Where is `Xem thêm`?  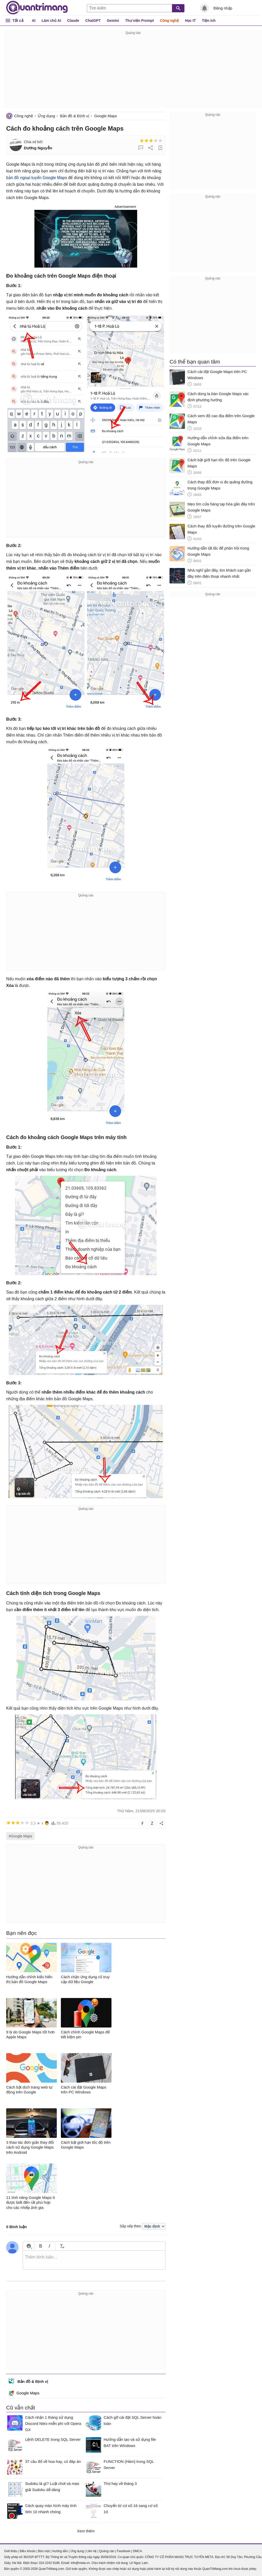
Xem thêm is located at coordinates (86, 2531).